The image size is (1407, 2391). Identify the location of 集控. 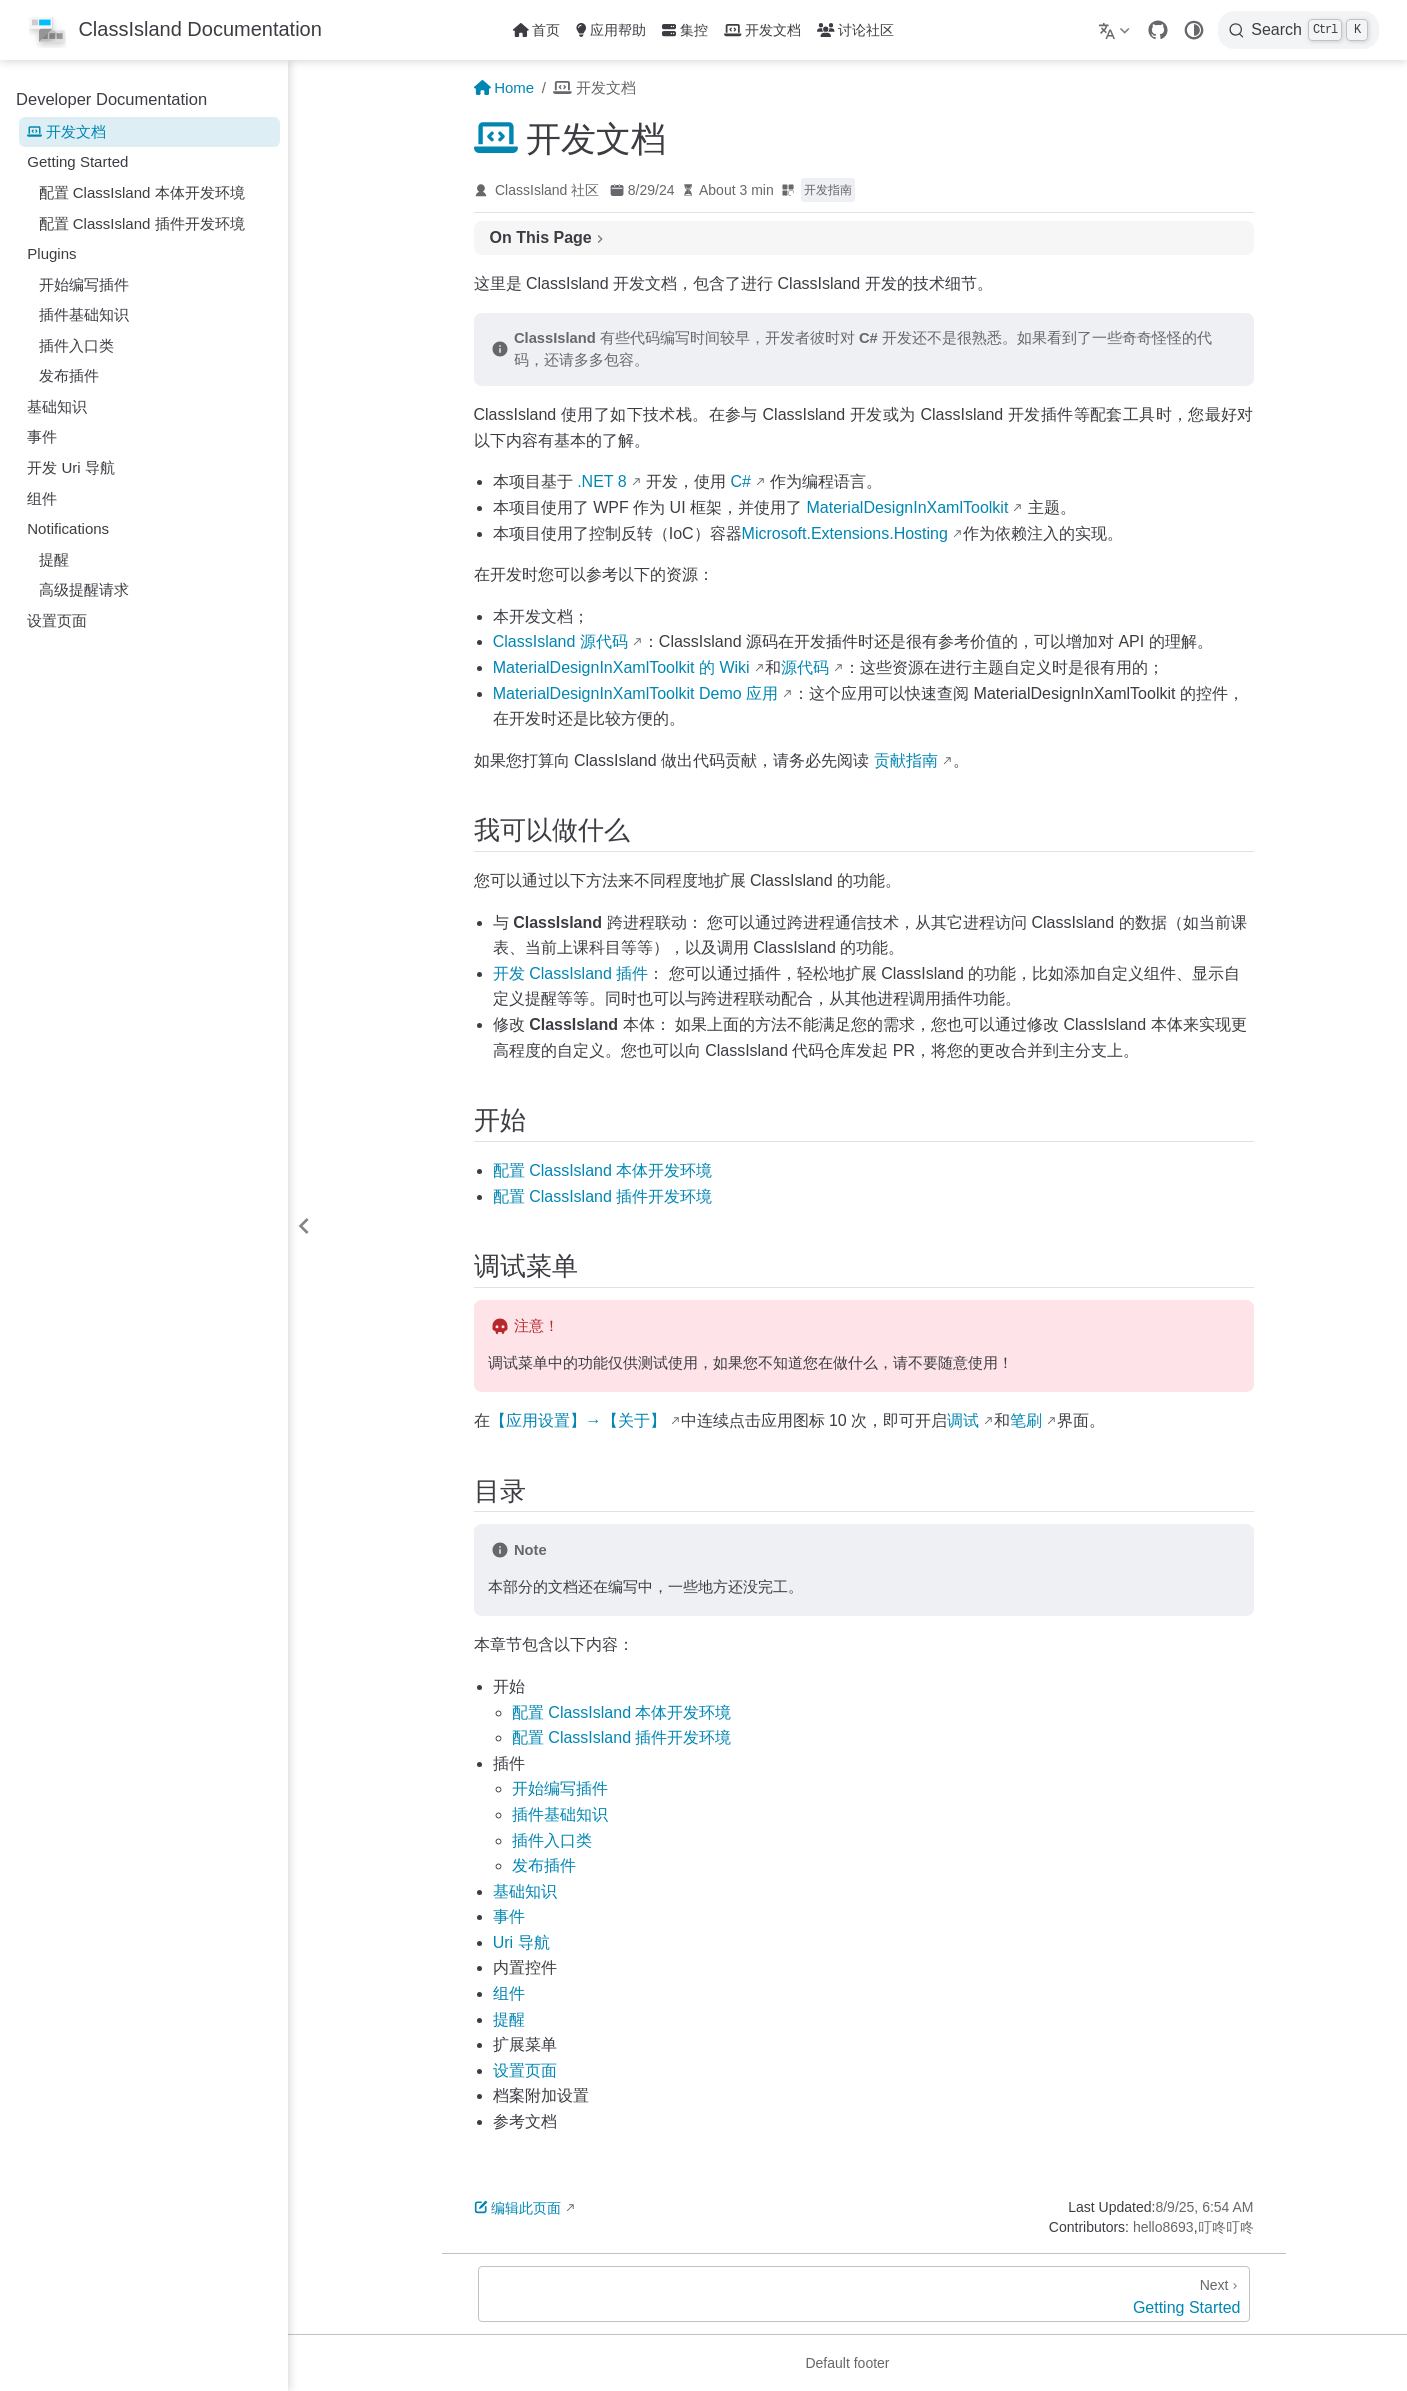
(685, 30).